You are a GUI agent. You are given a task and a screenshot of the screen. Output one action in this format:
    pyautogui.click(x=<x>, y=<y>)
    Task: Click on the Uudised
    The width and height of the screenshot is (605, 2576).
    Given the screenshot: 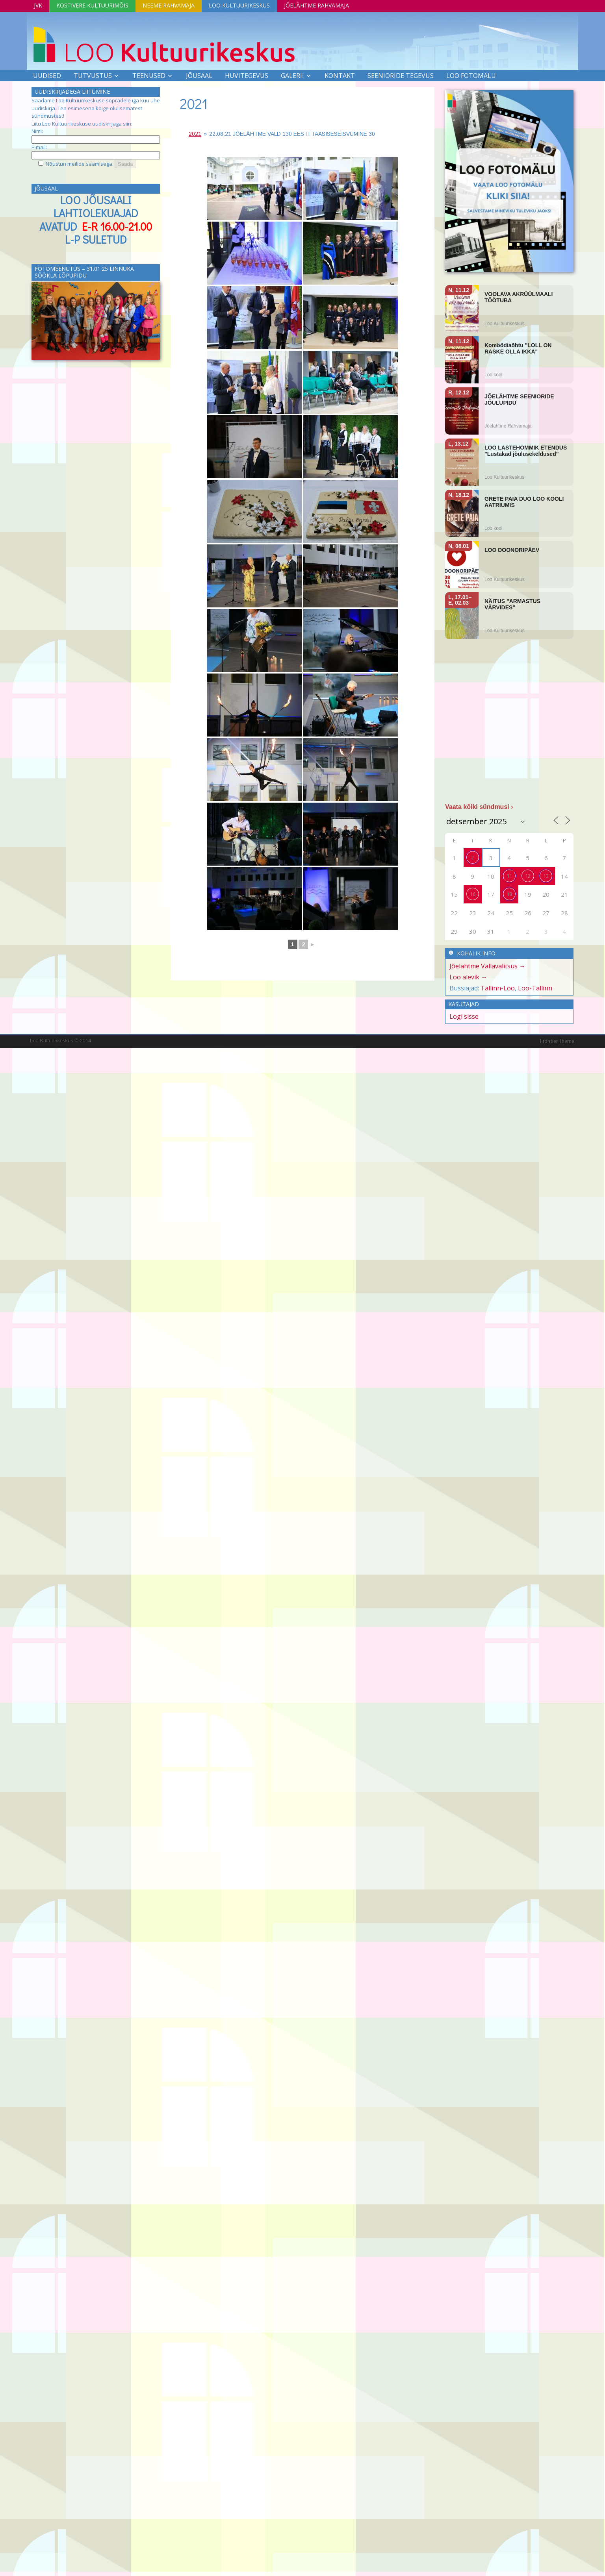 What is the action you would take?
    pyautogui.click(x=47, y=75)
    